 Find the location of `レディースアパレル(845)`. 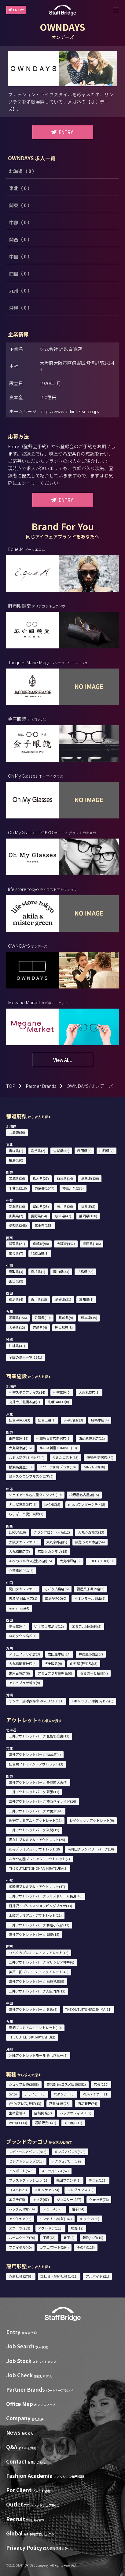

レディースアパレル(845) is located at coordinates (27, 2151).